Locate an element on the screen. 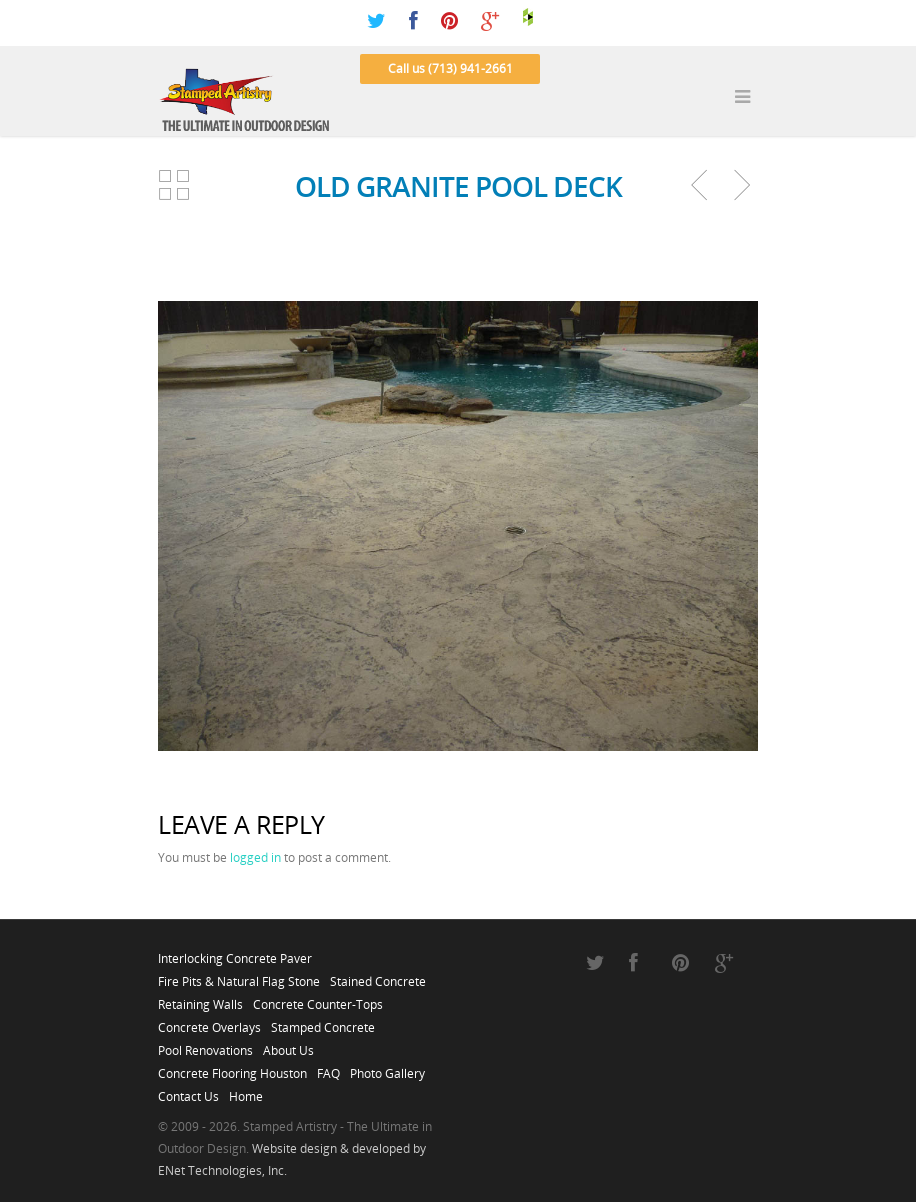  Home is located at coordinates (246, 1091).